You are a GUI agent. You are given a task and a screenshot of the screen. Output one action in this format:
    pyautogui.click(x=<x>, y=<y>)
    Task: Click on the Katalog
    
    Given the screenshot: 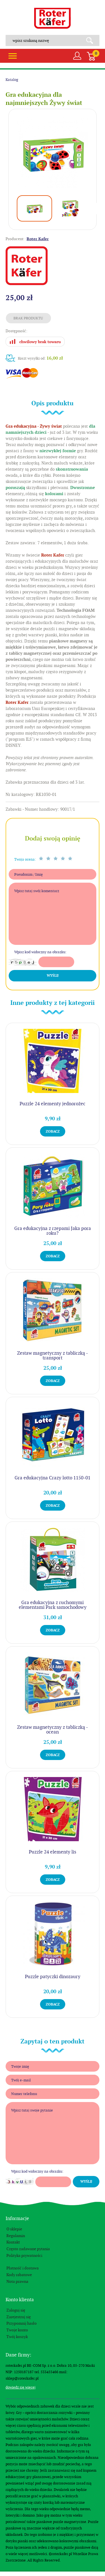 What is the action you would take?
    pyautogui.click(x=12, y=79)
    